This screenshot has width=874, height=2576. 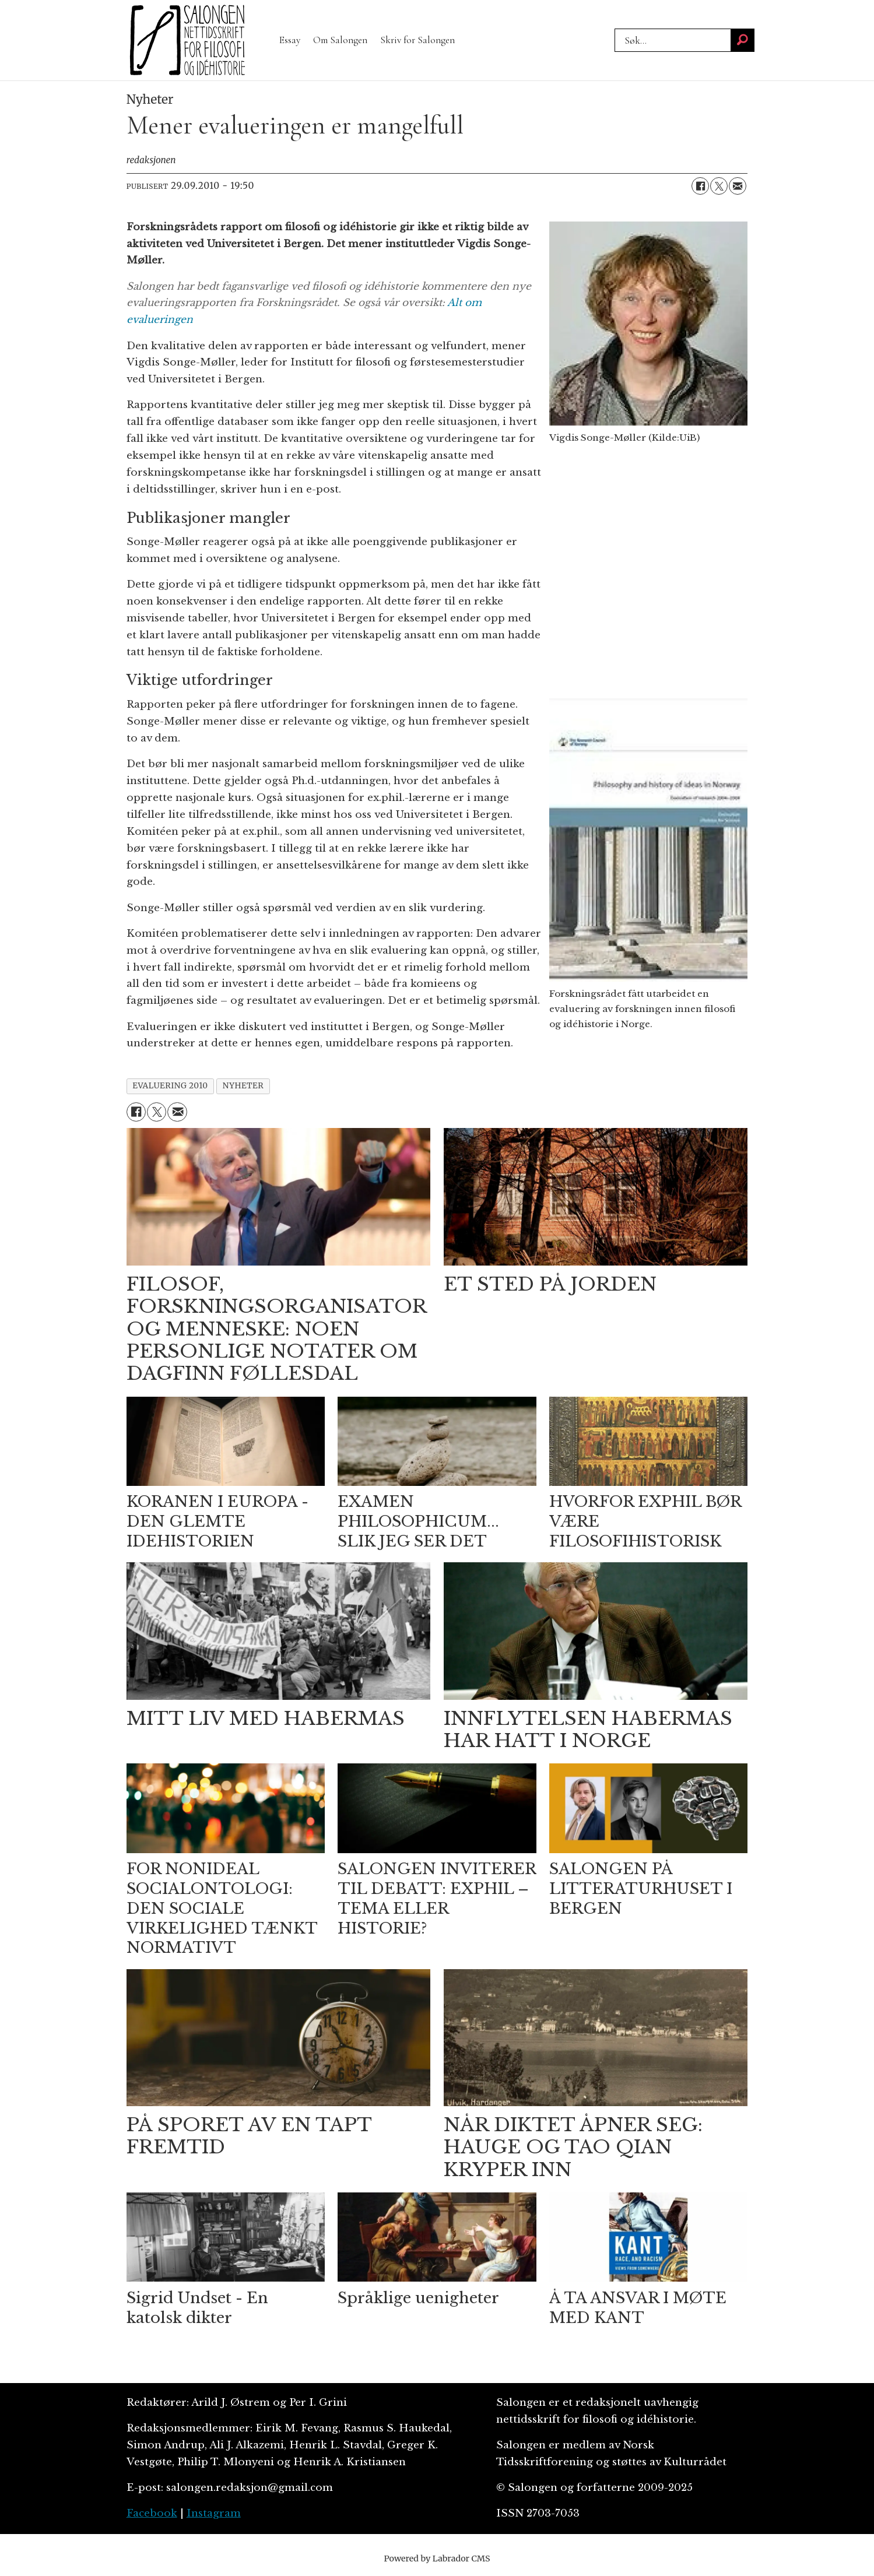 What do you see at coordinates (417, 40) in the screenshot?
I see `Skriv for Salongen` at bounding box center [417, 40].